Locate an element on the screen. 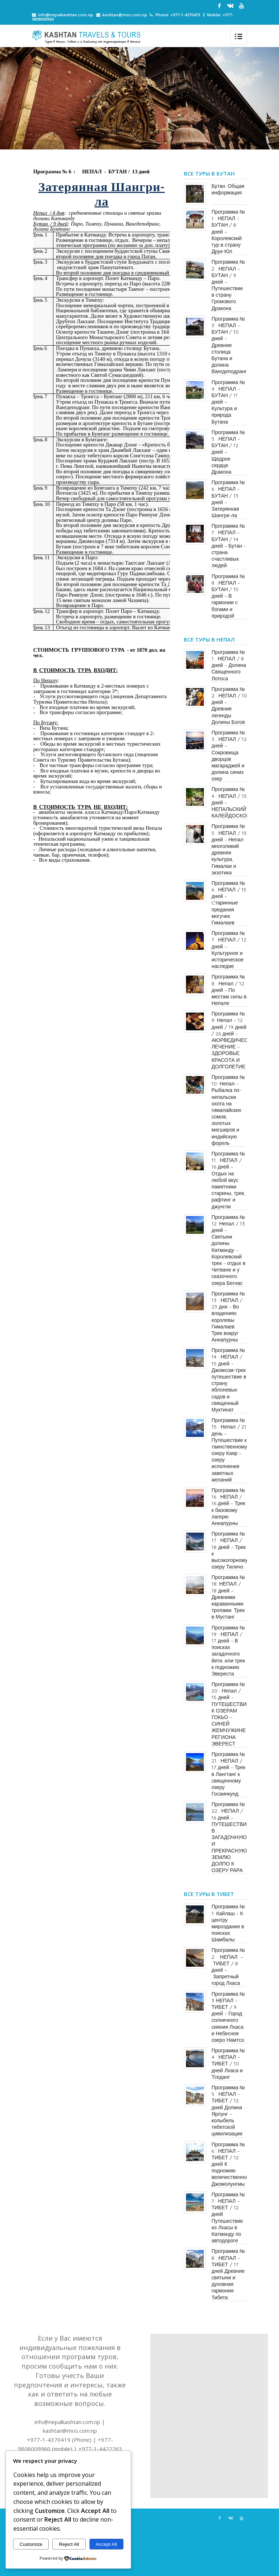 The image size is (279, 2576). Программа № 16 : НЕПАЛ / 16 дней – Трек к базовому лагерю Аннапурны is located at coordinates (228, 1506).